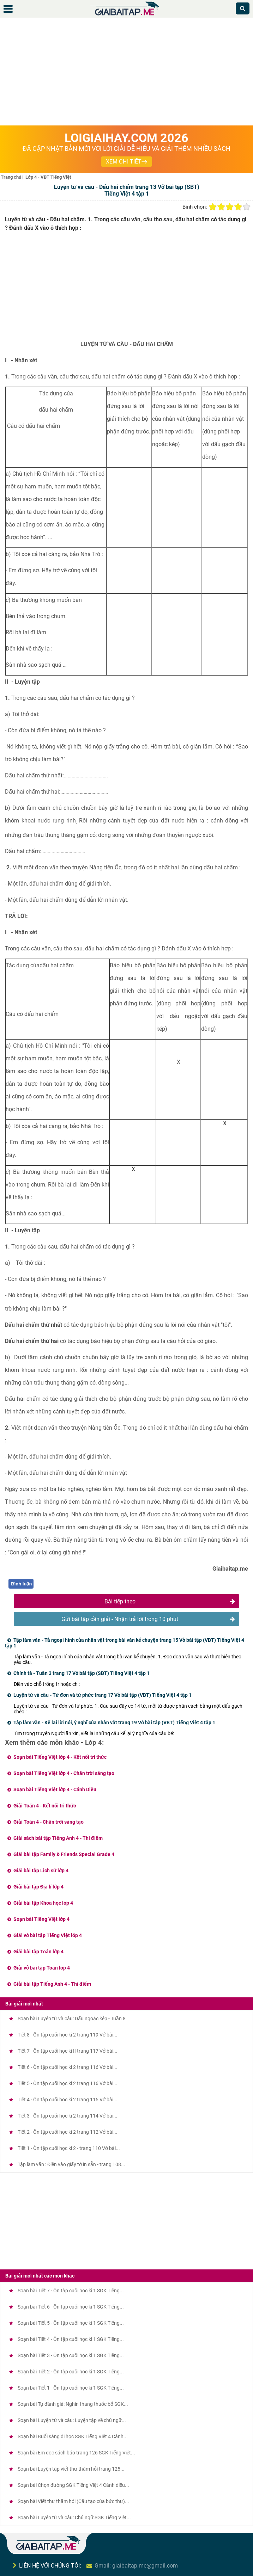  Describe the element at coordinates (136, 2565) in the screenshot. I see `Gmail: giaibaitap.me@gmail.com` at that location.